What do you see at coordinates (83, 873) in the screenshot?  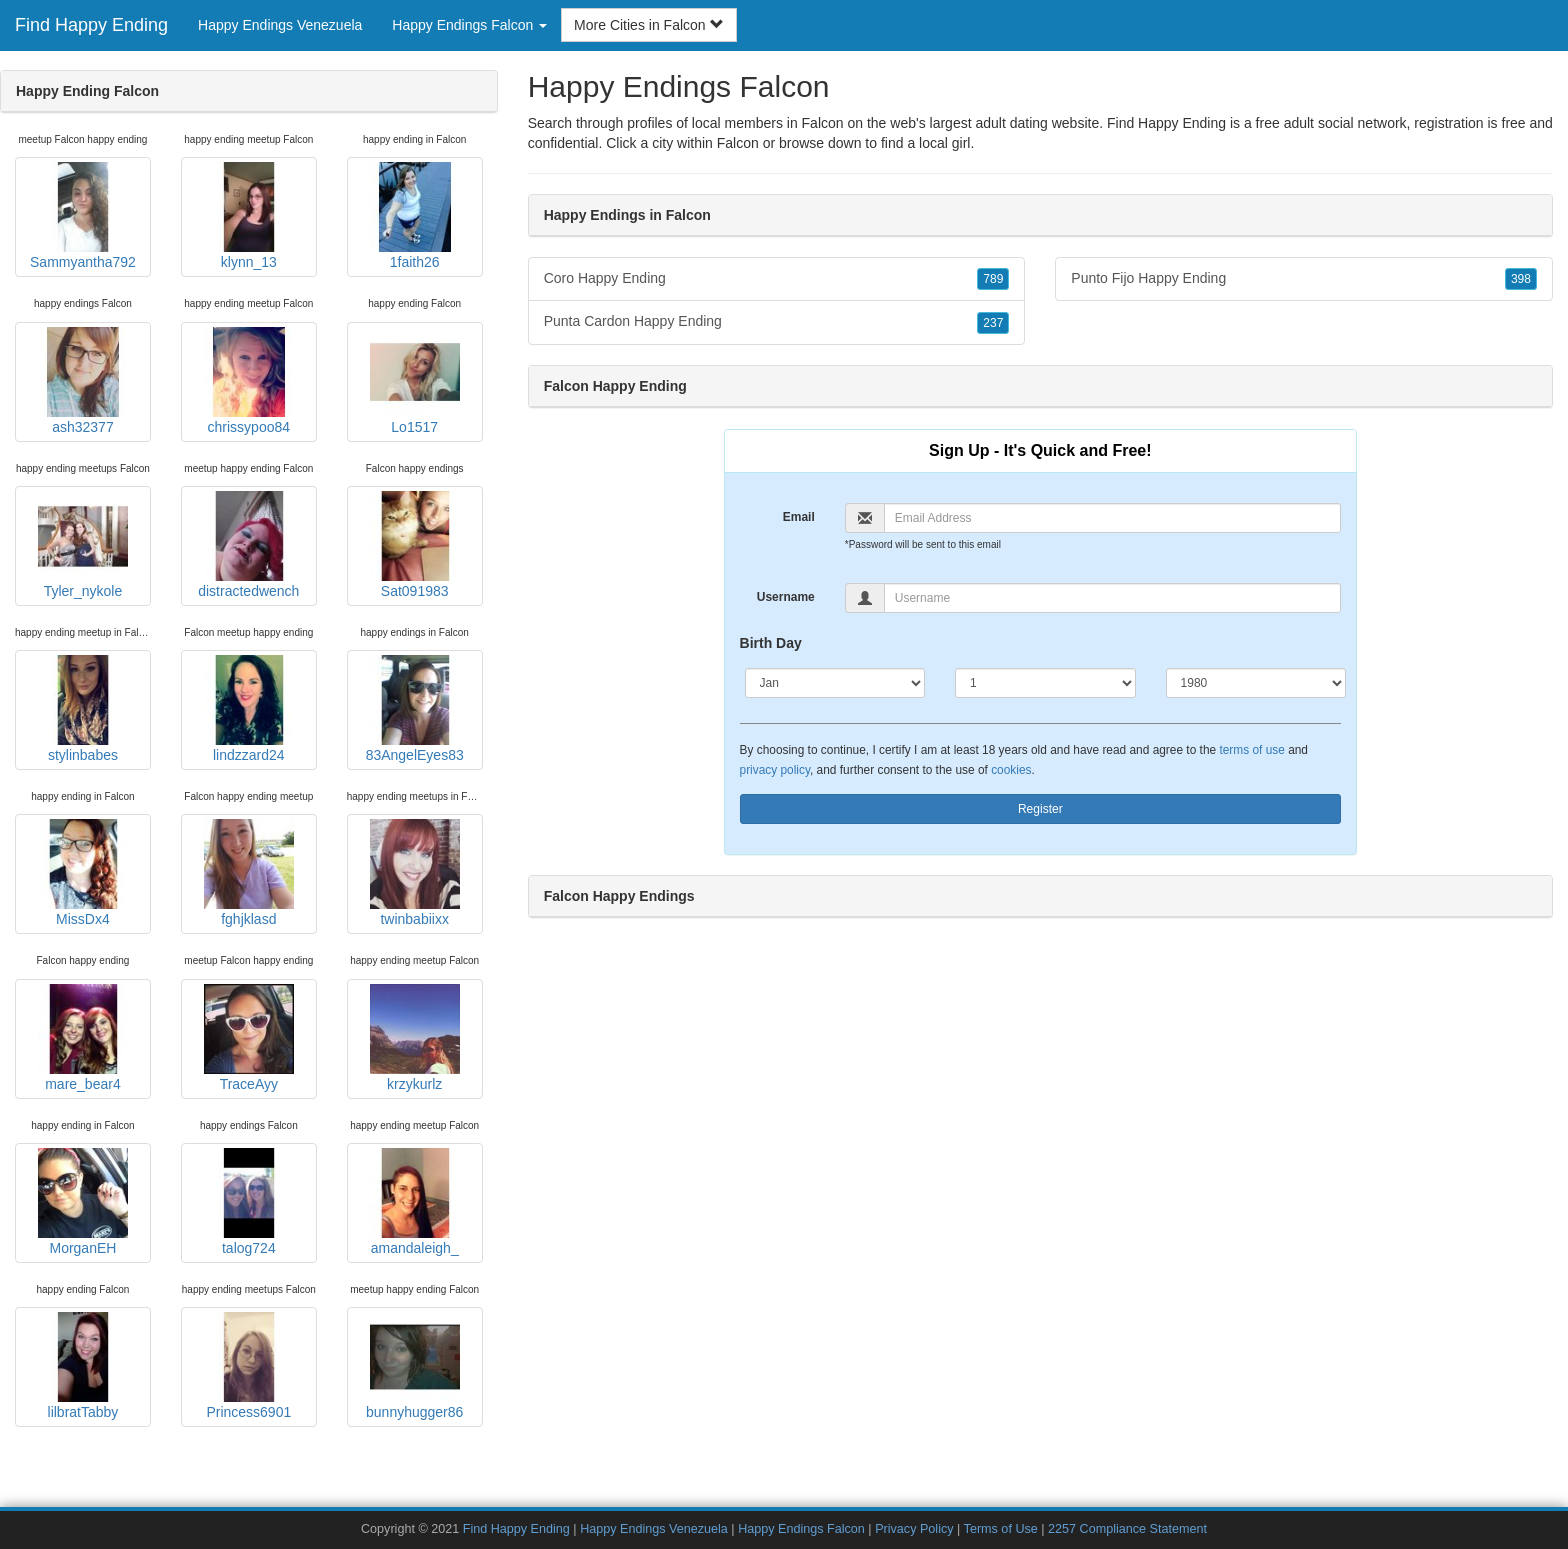 I see `MissDx4` at bounding box center [83, 873].